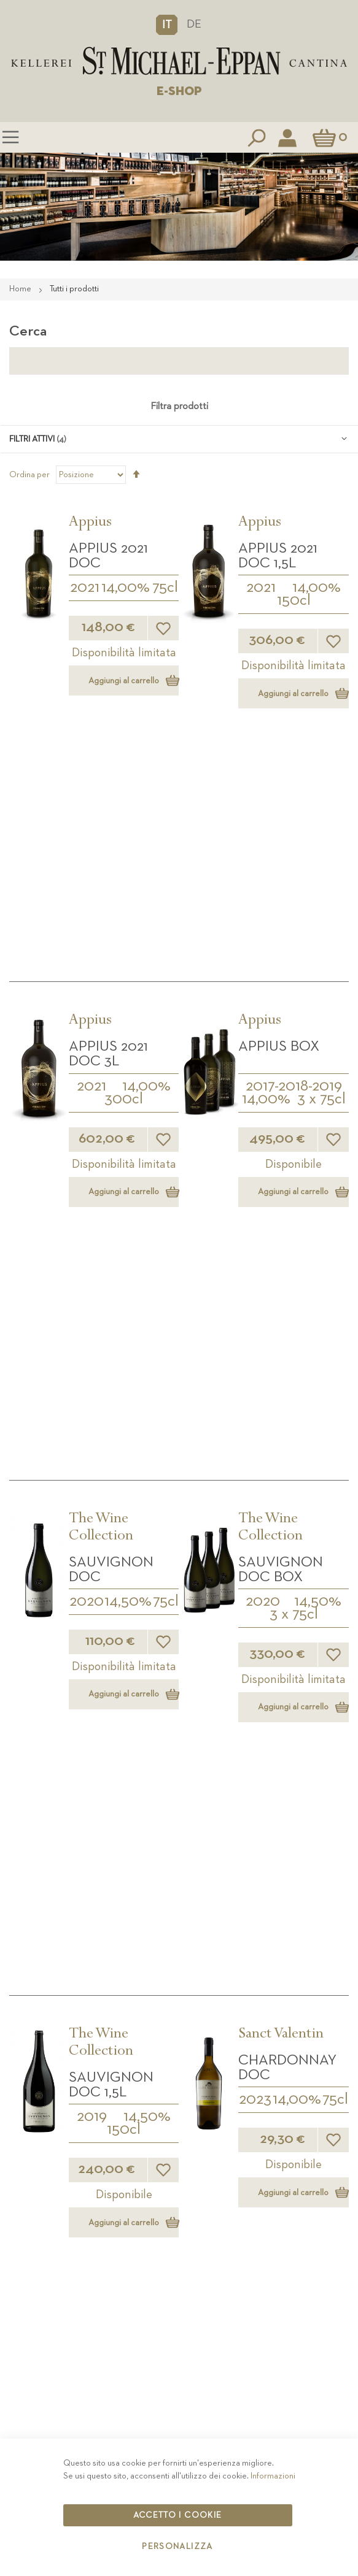  I want to click on 3 x 75cl, so click(321, 851).